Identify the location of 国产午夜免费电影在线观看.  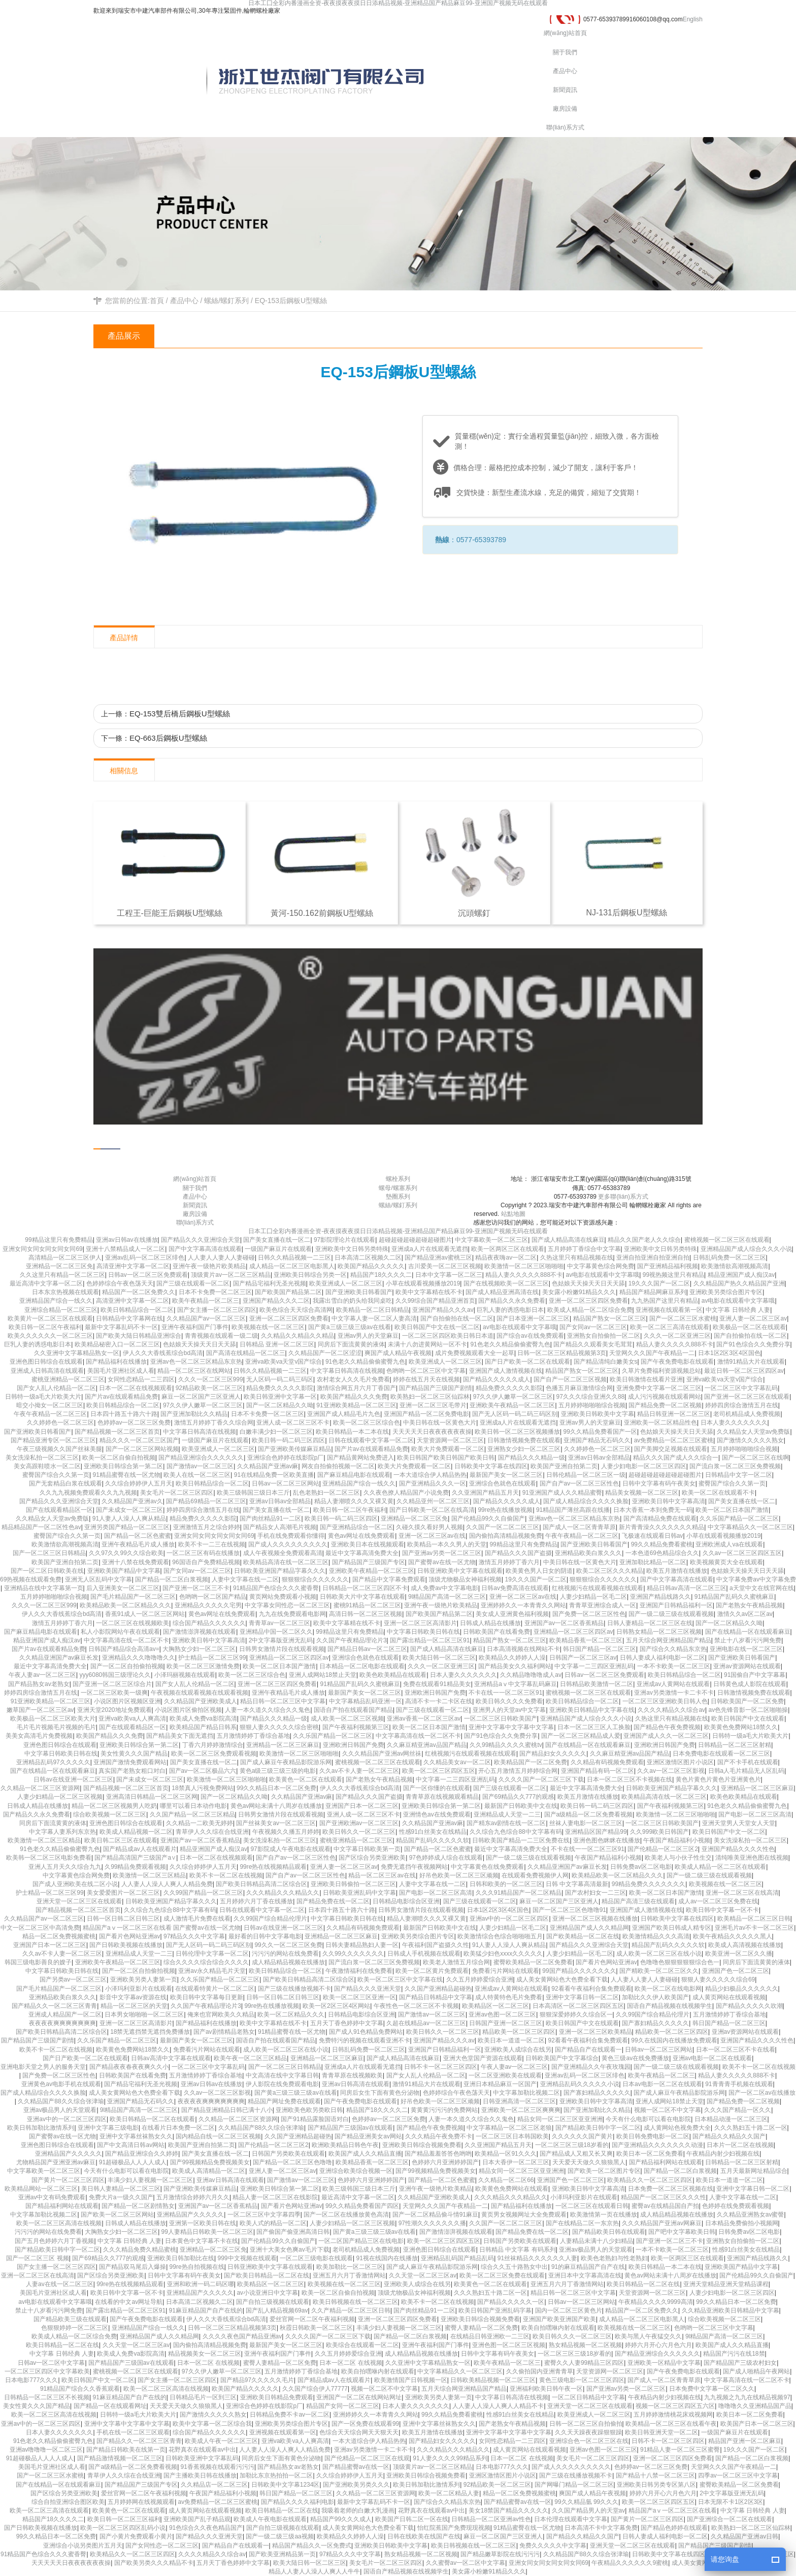
(677, 1361).